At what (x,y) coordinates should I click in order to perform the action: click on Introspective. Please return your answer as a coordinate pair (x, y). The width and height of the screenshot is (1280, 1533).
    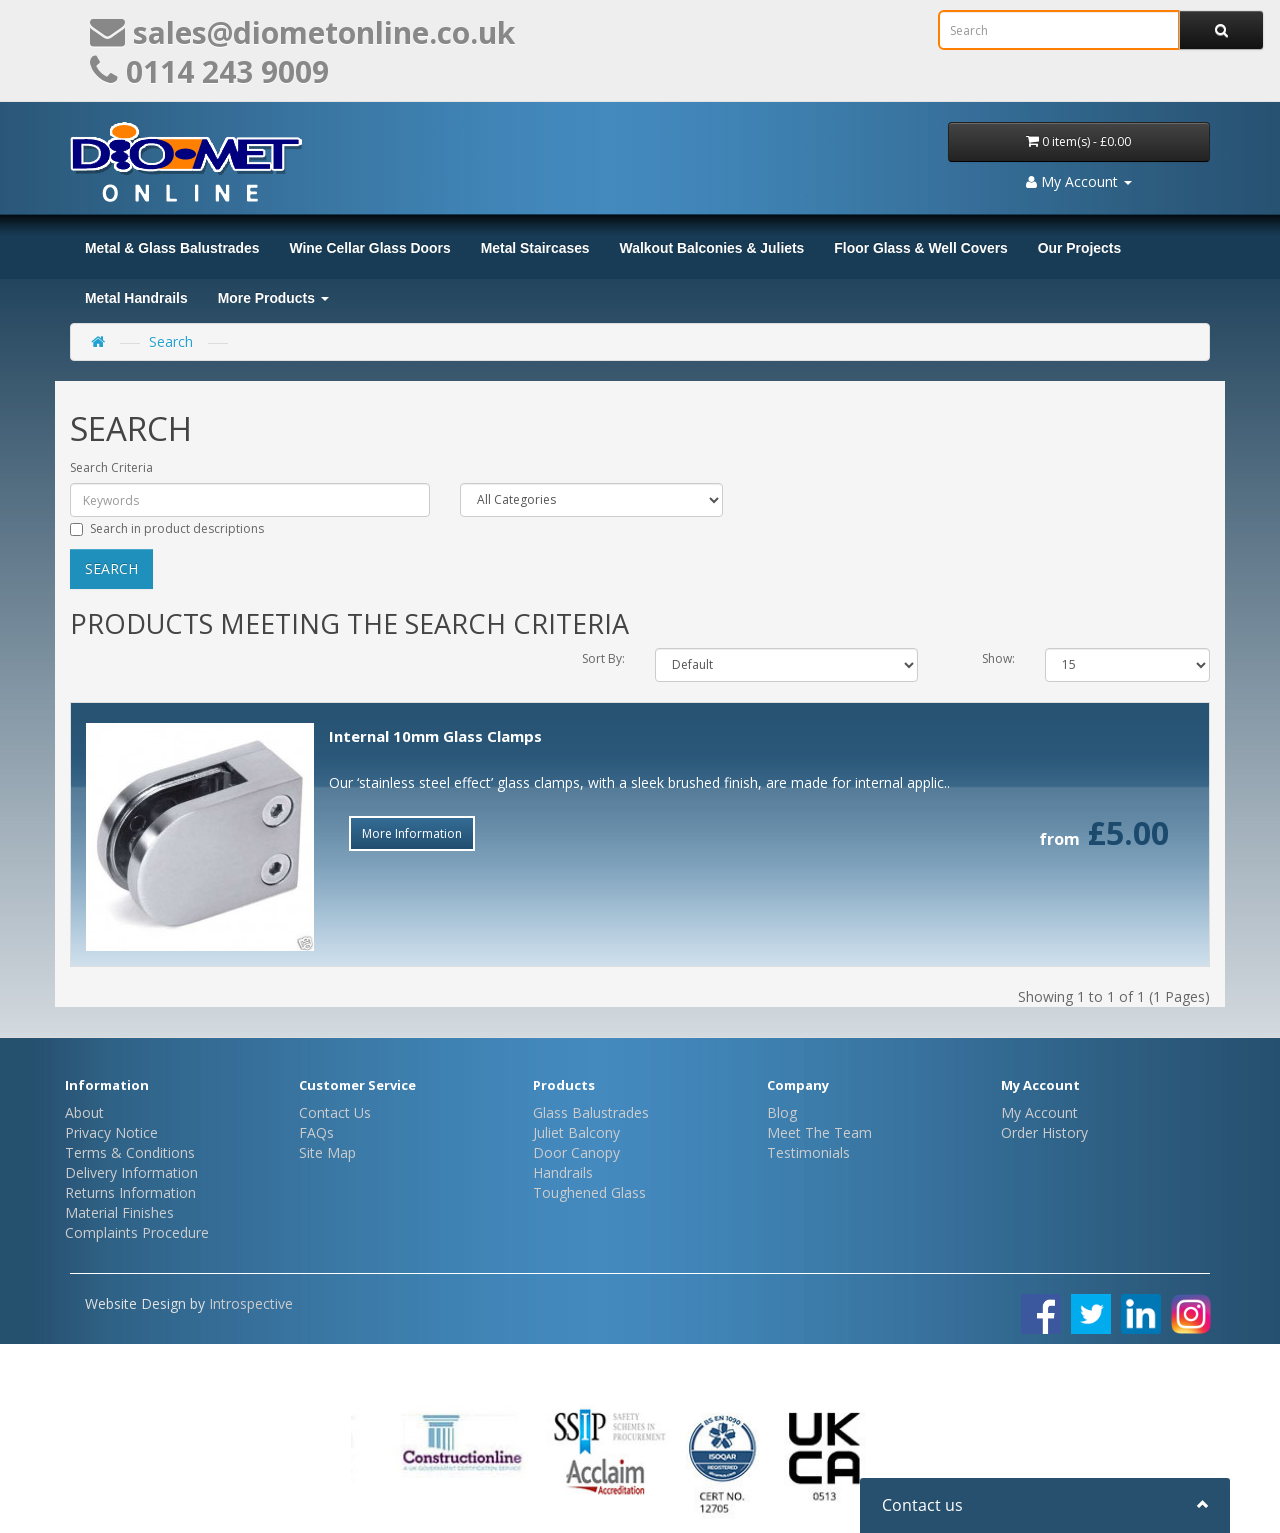
    Looking at the image, I should click on (251, 1303).